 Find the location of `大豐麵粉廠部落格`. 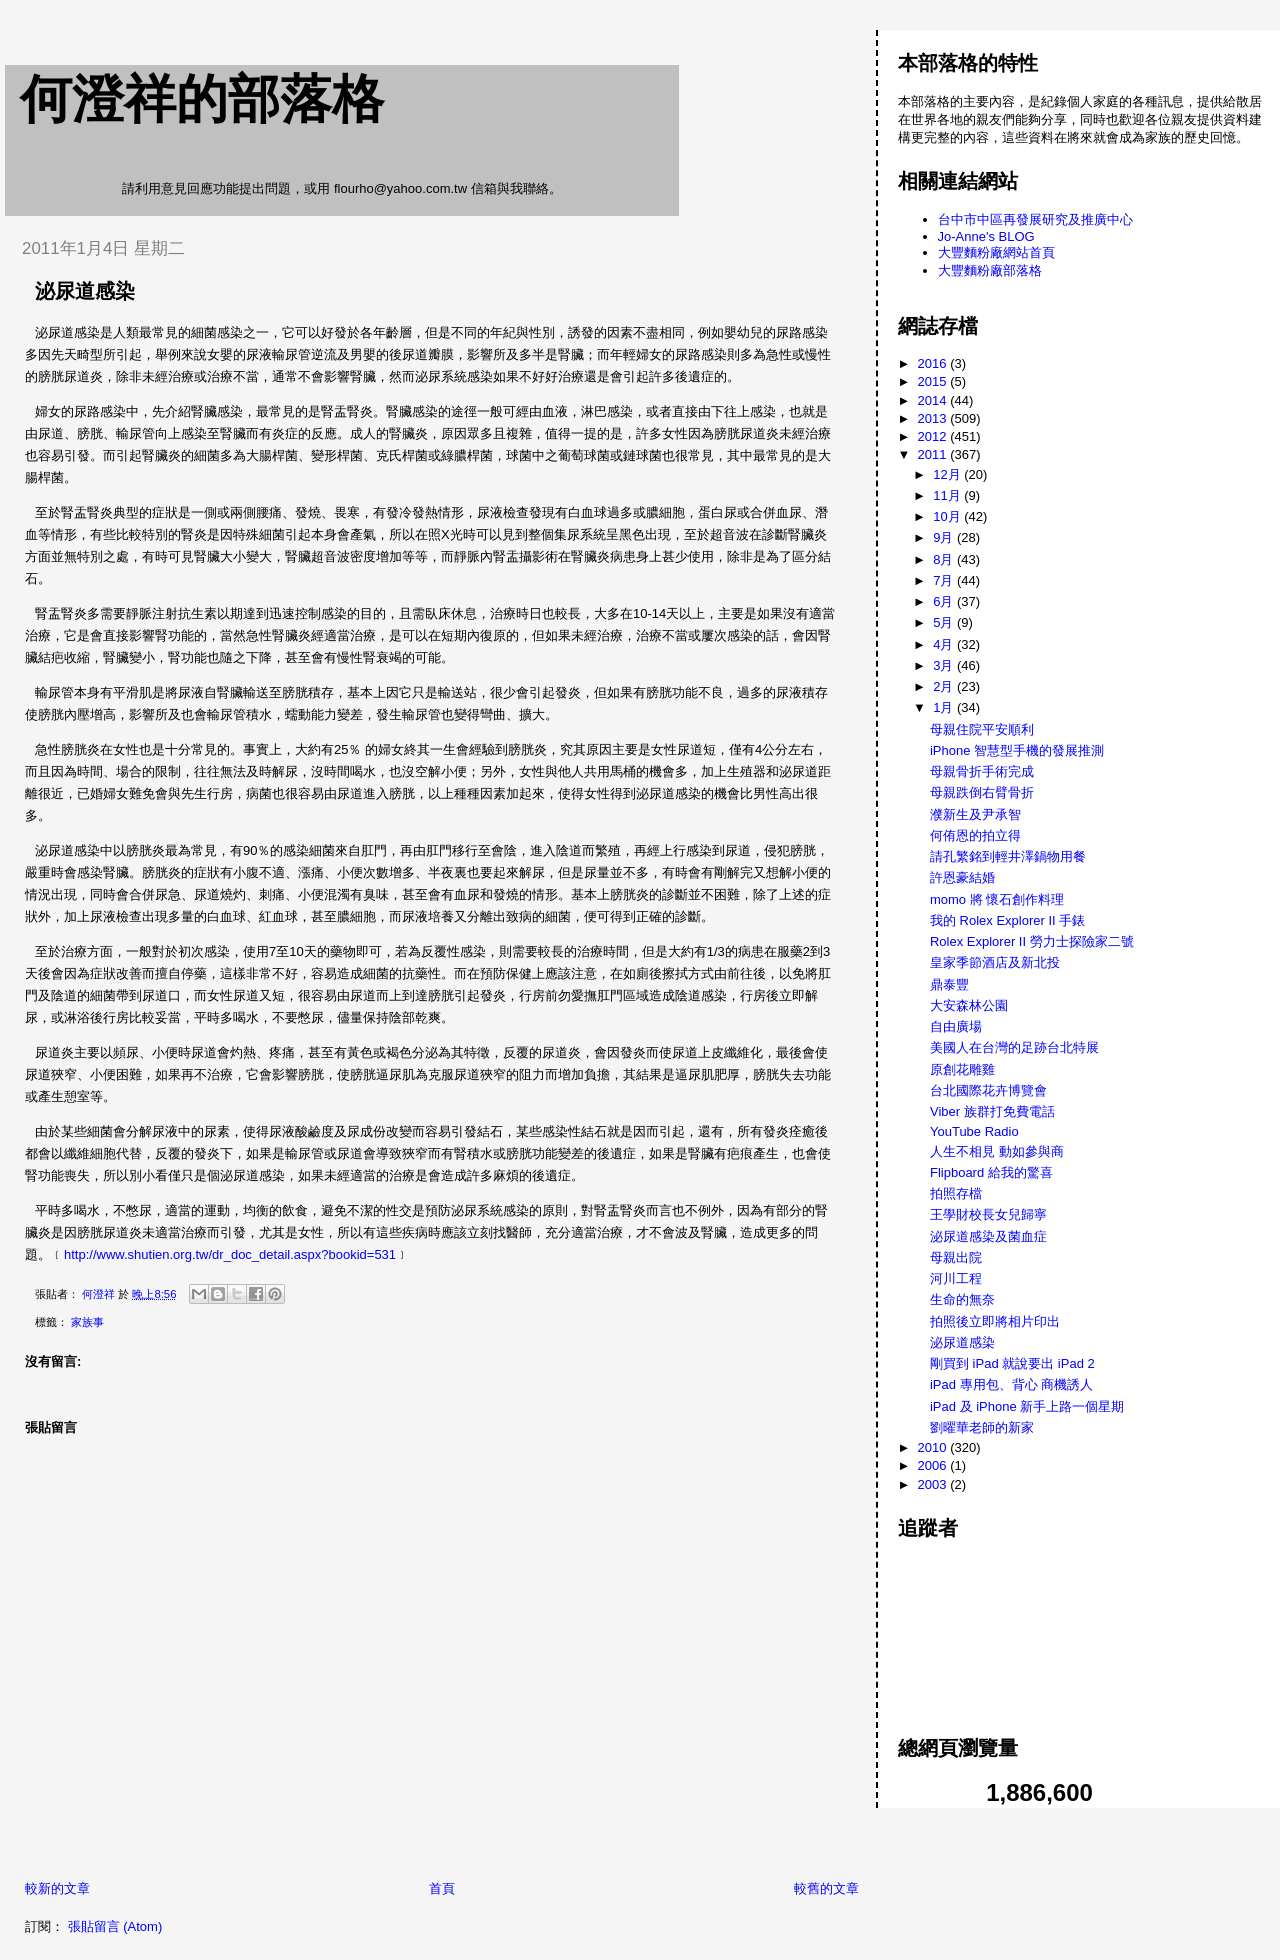

大豐麵粉廠部落格 is located at coordinates (990, 270).